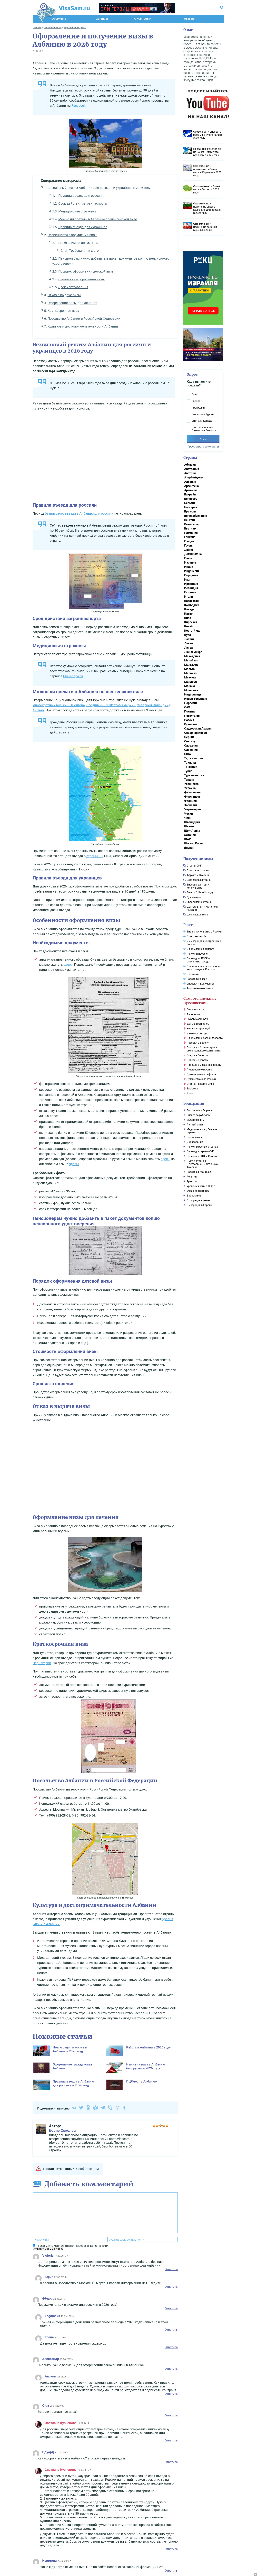  I want to click on Самостоятельные путешествия, so click(199, 1000).